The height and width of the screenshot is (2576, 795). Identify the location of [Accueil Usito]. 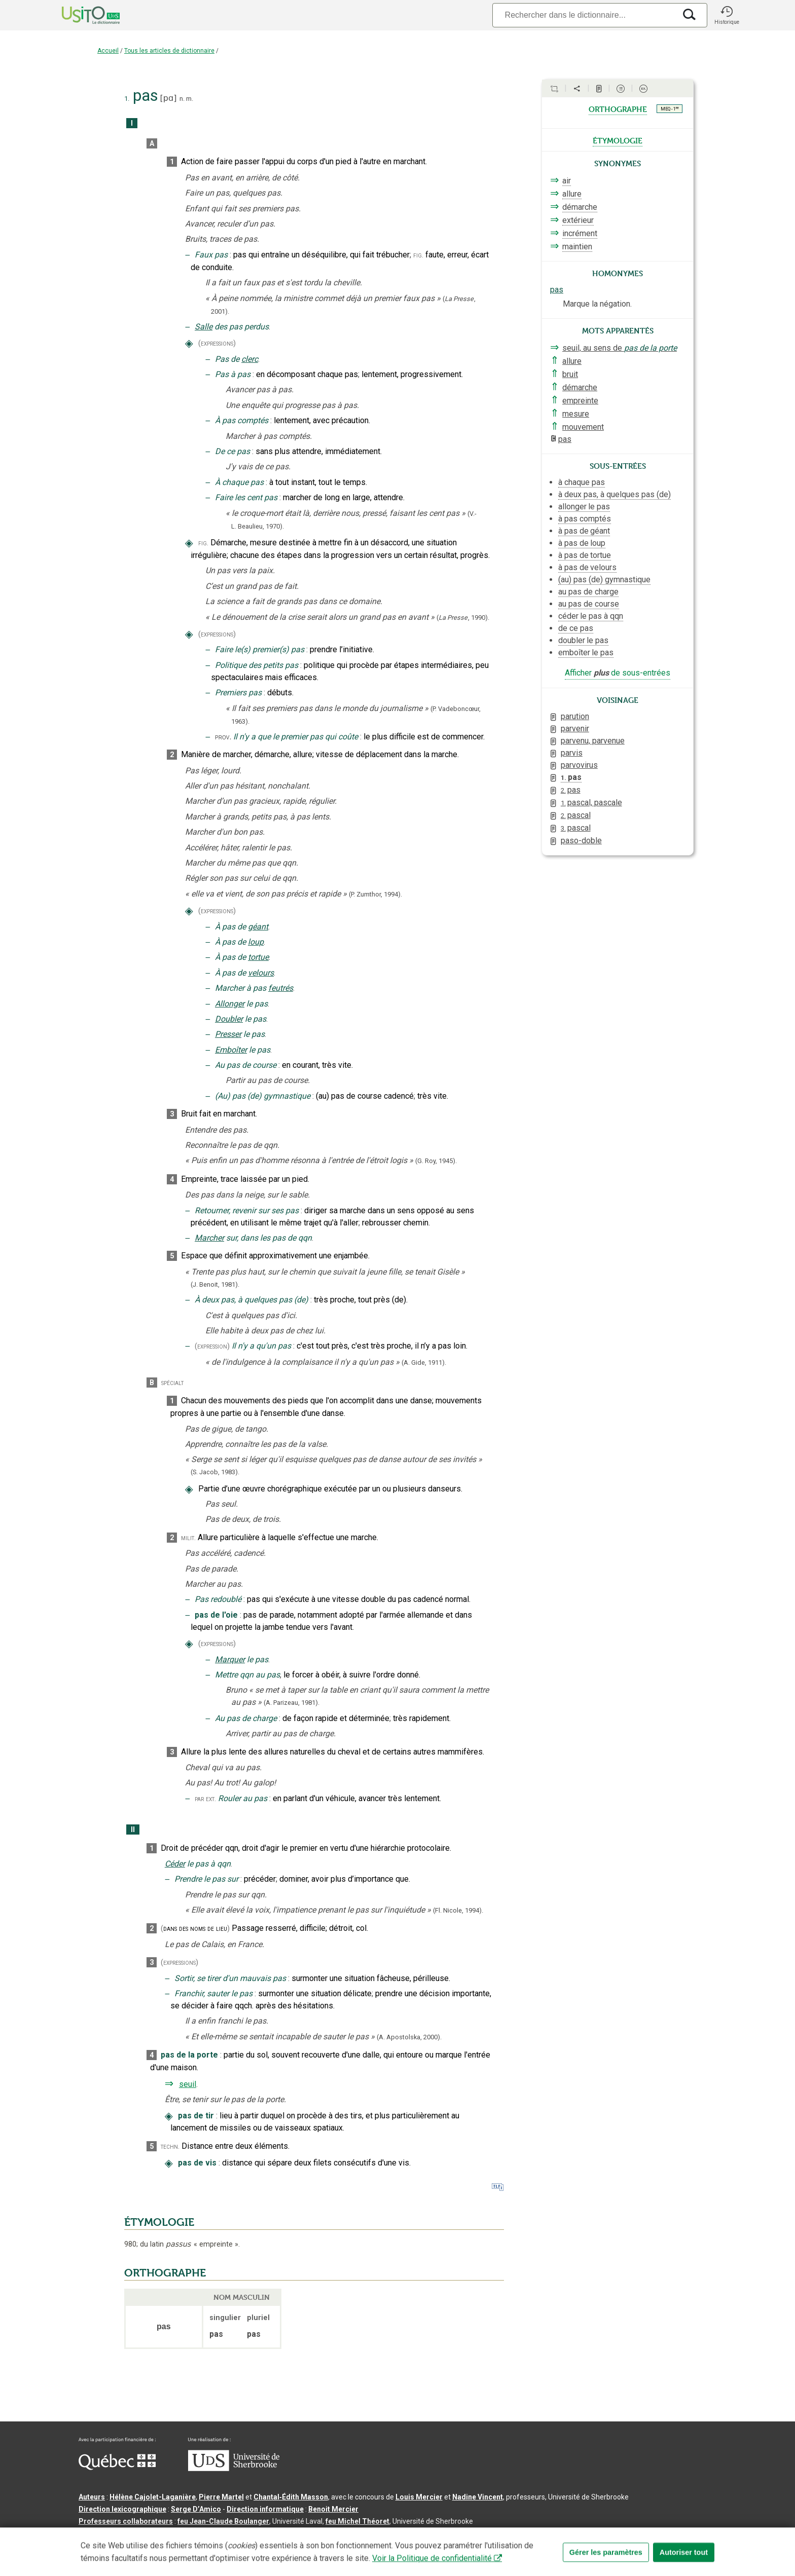
(79, 15).